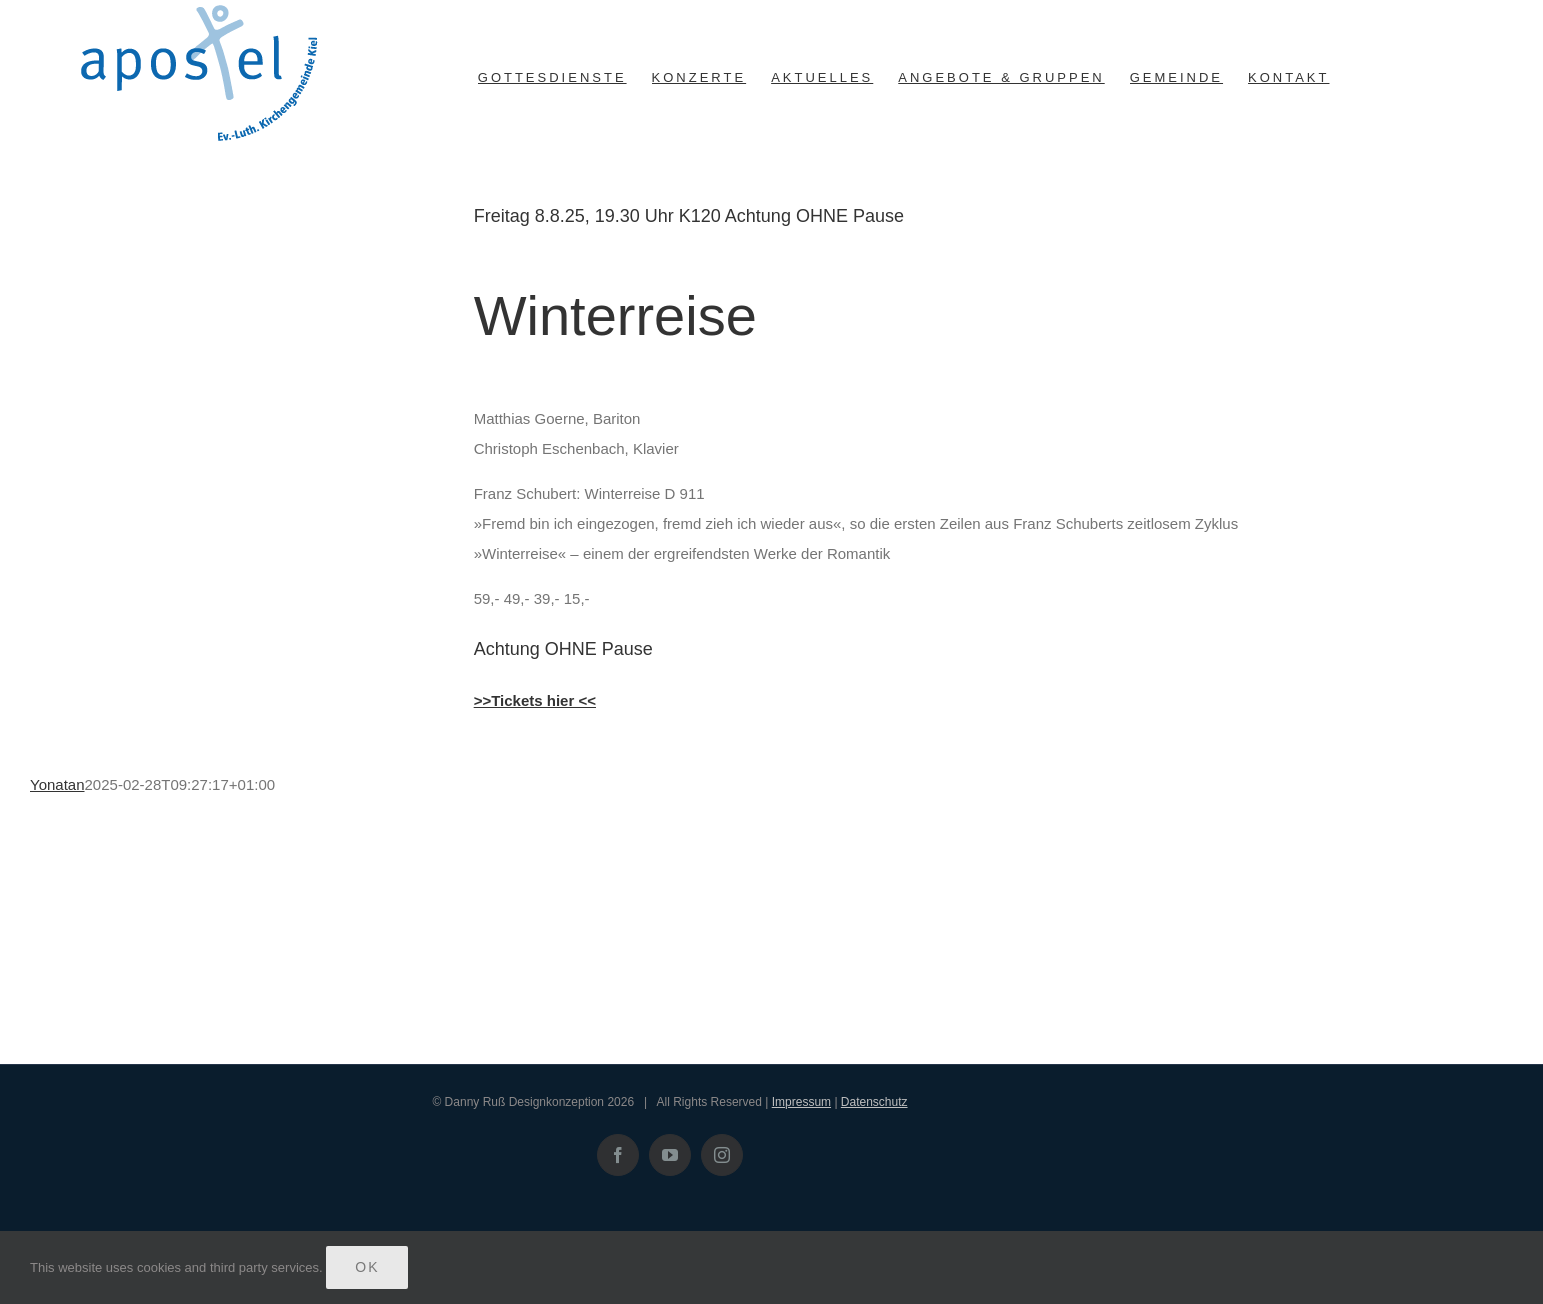  What do you see at coordinates (801, 1102) in the screenshot?
I see `Impressum` at bounding box center [801, 1102].